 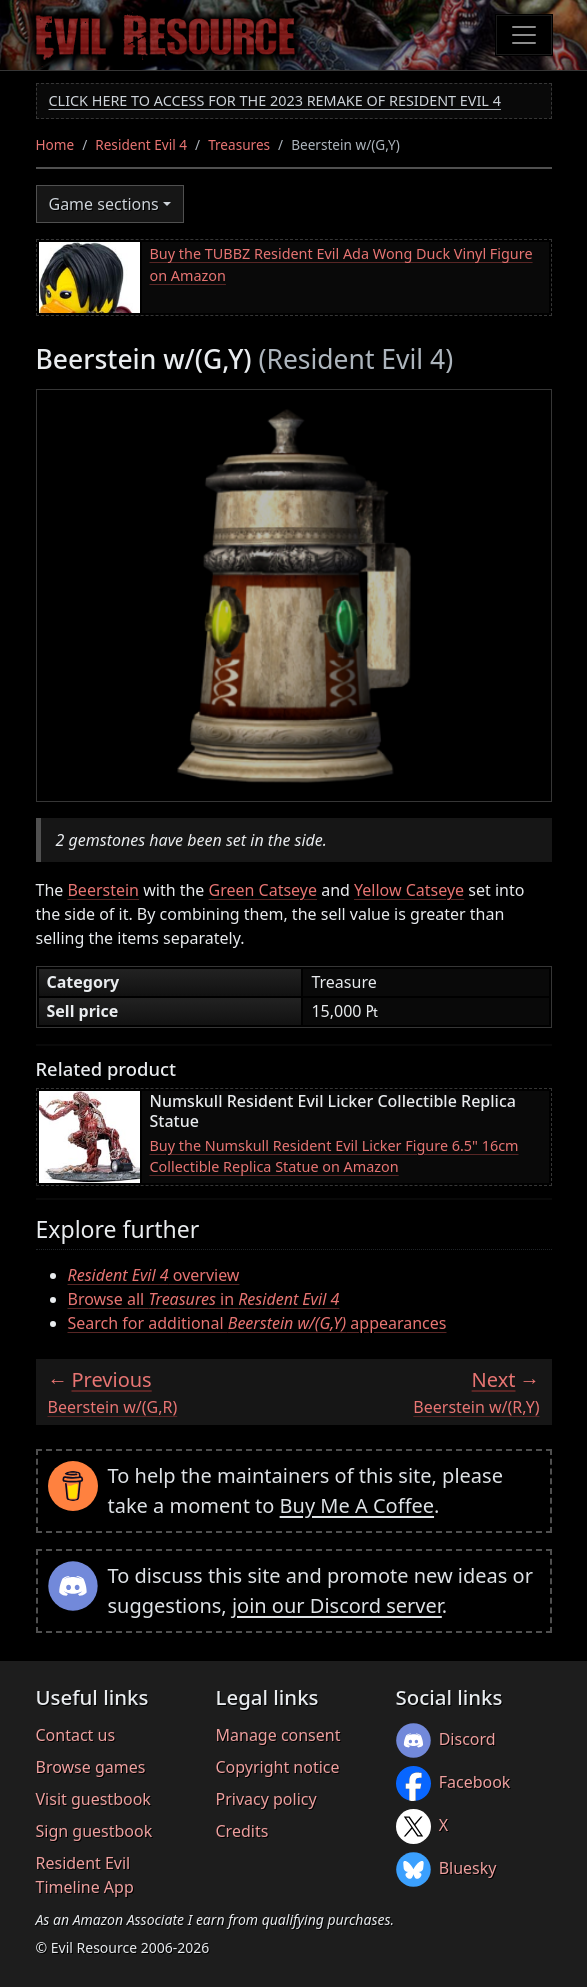 I want to click on Credits, so click(x=242, y=1831).